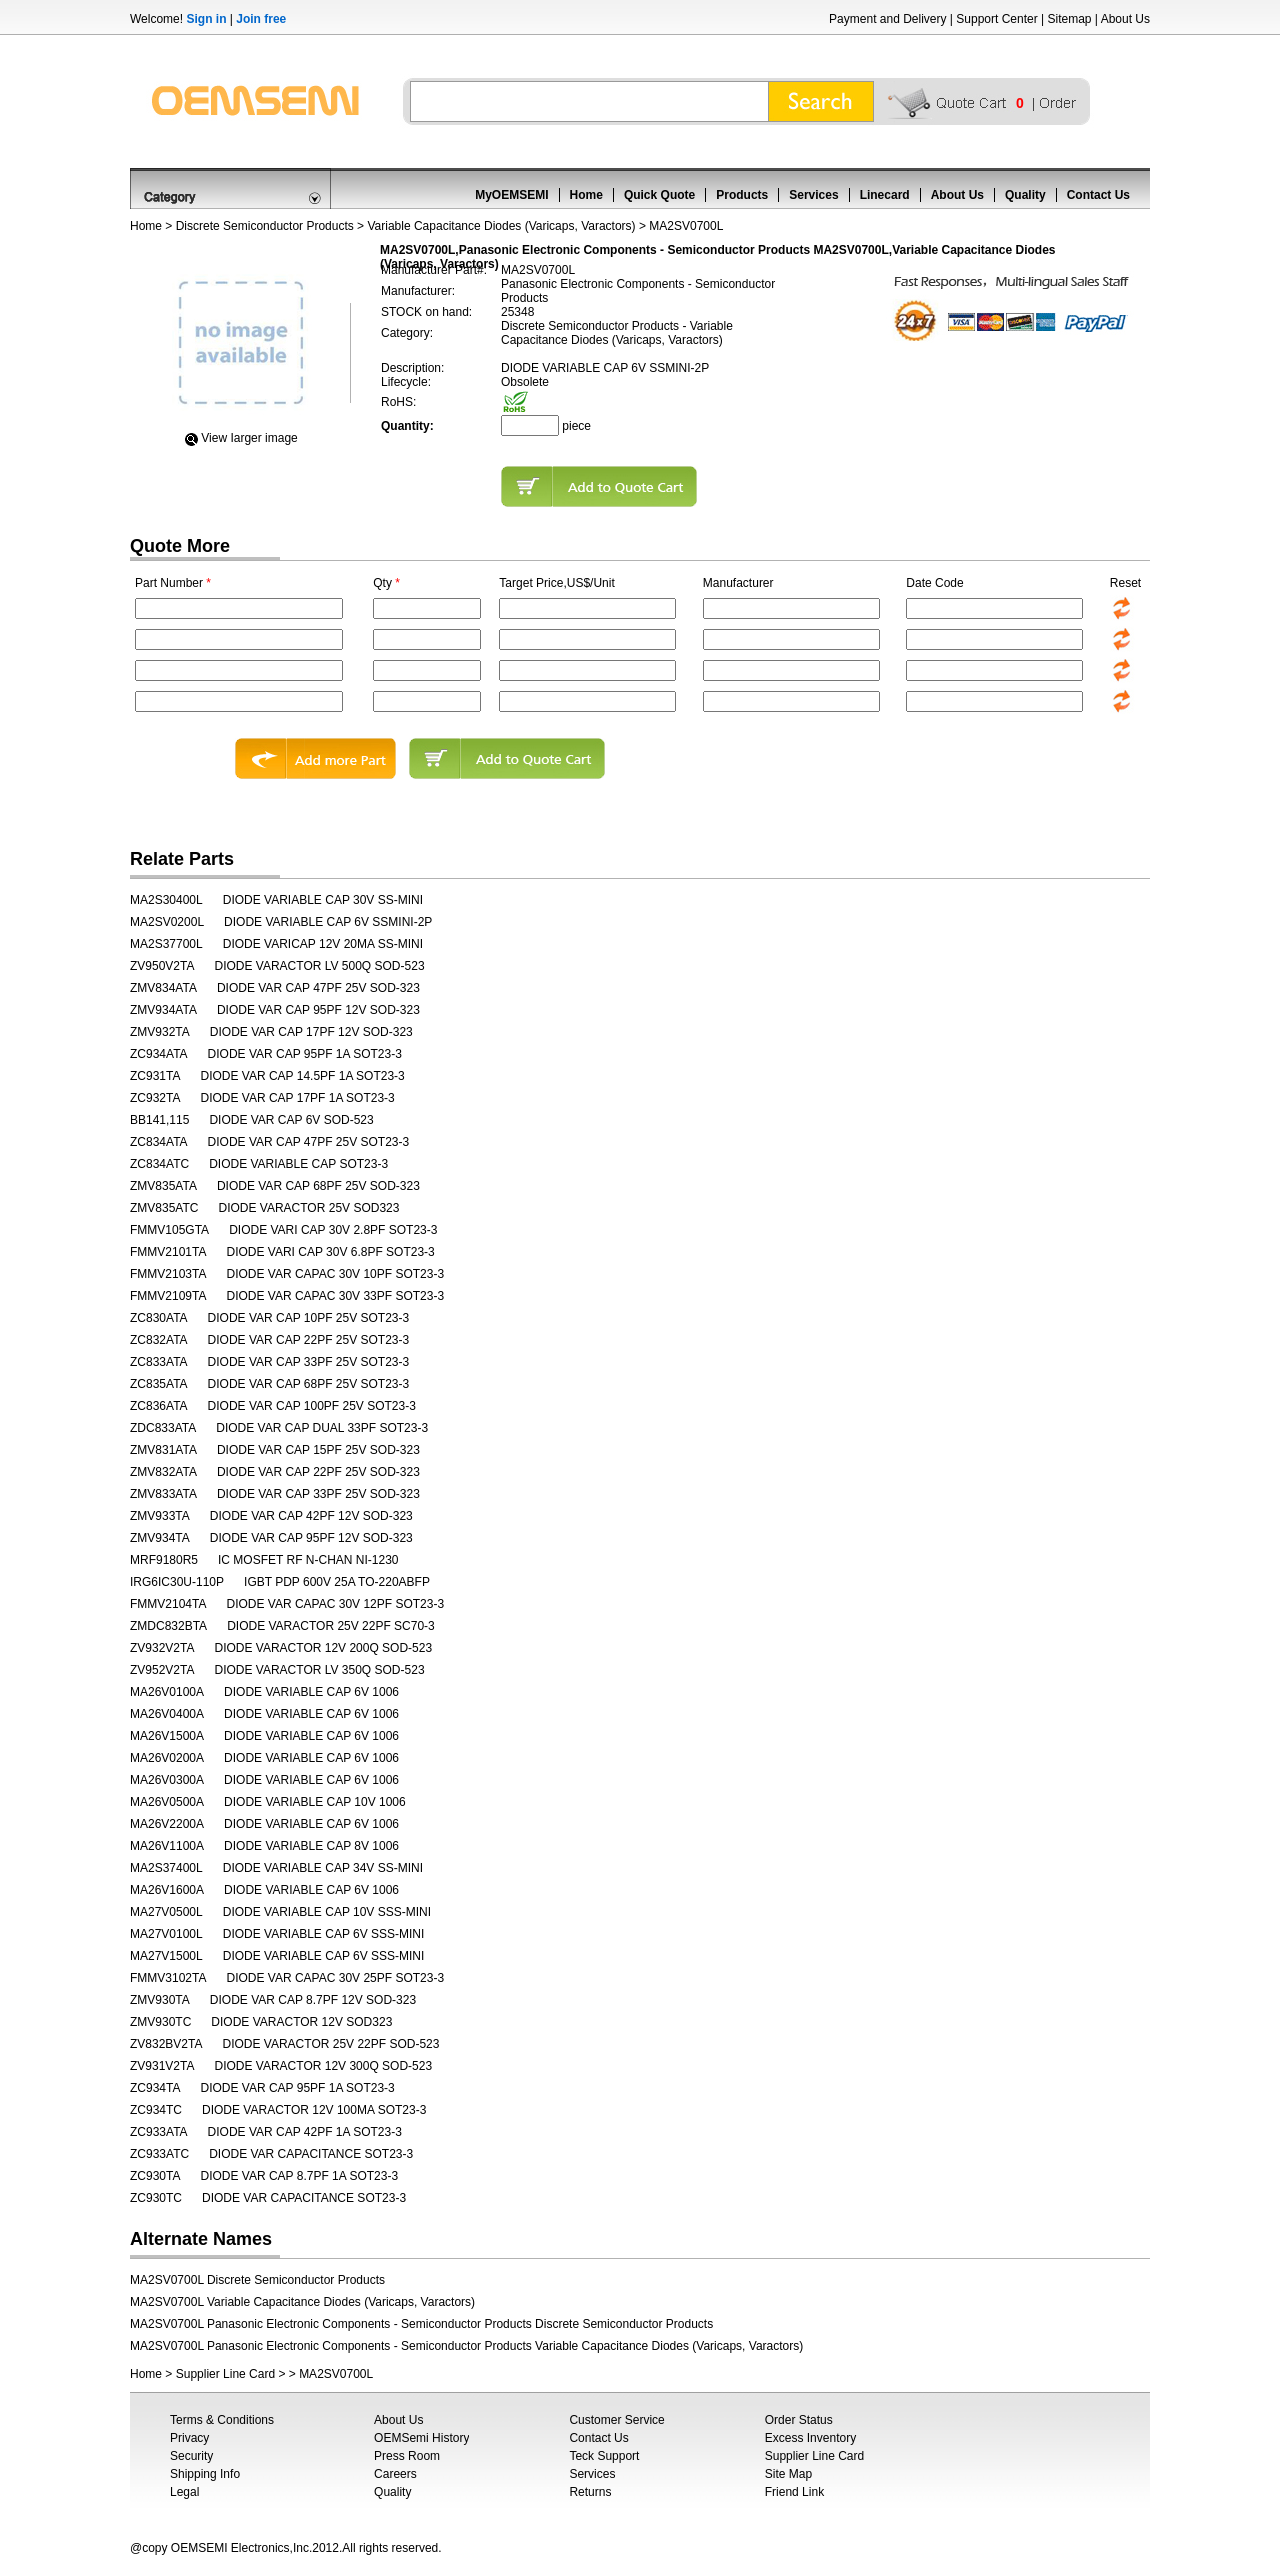 This screenshot has width=1280, height=2555. I want to click on FMMV3102TA, so click(168, 1978).